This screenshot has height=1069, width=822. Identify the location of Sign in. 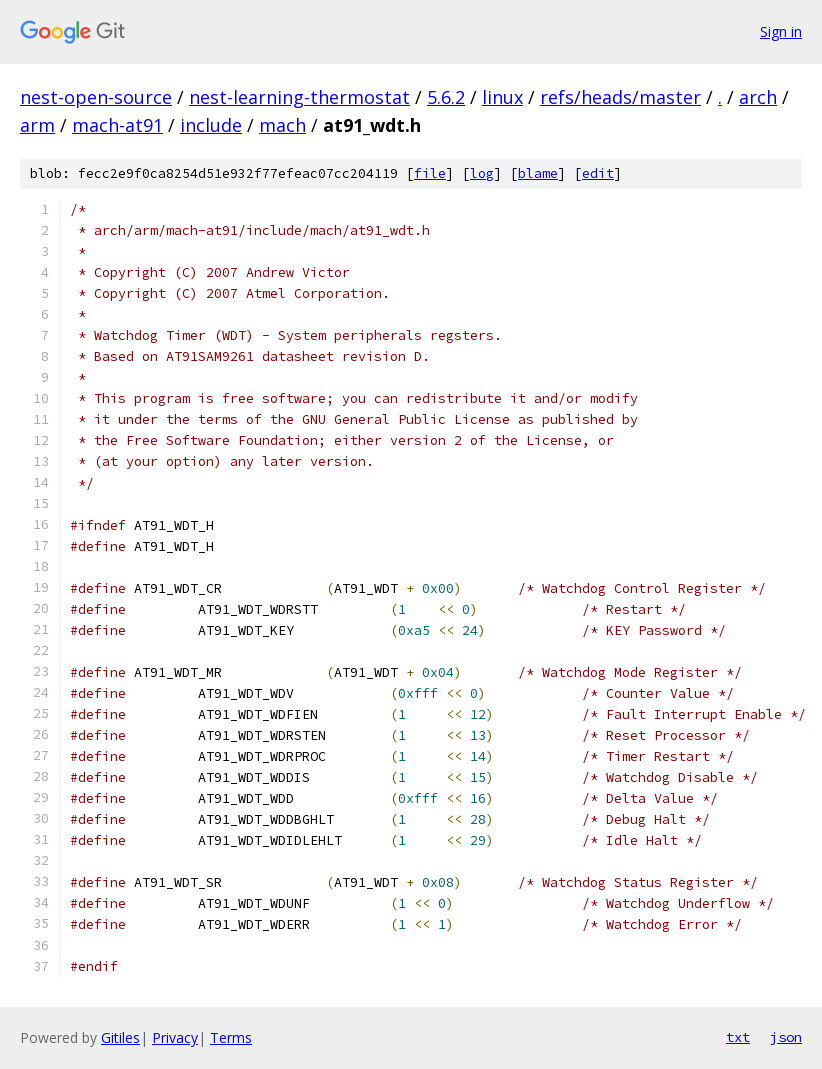
(781, 31).